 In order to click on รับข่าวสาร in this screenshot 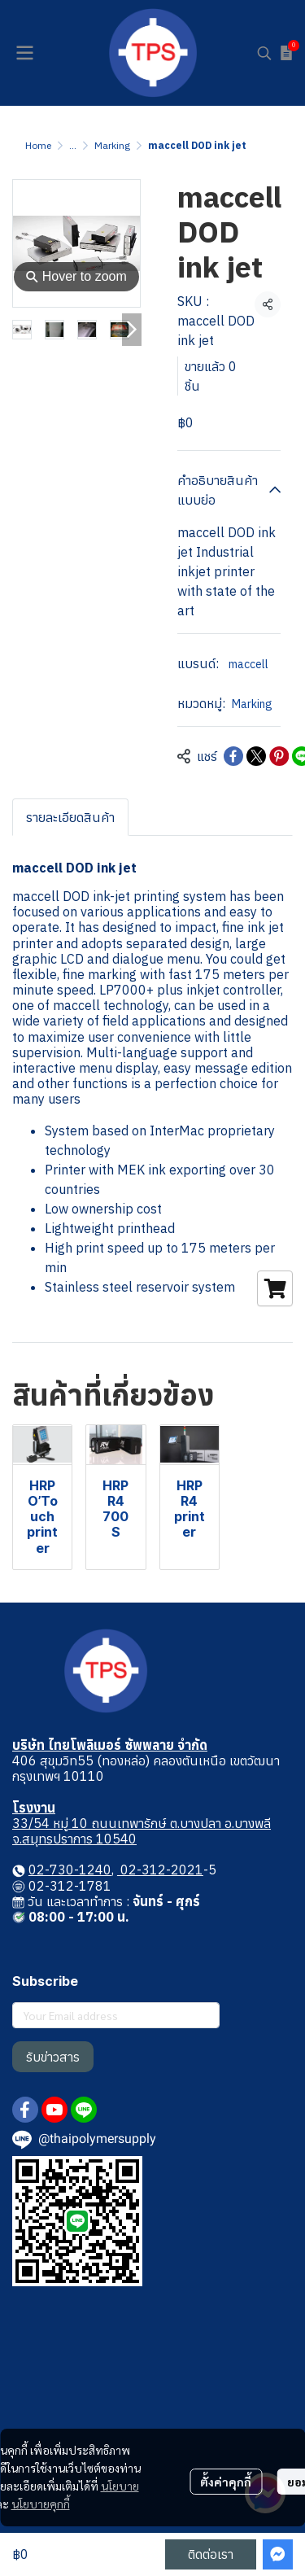, I will do `click(53, 2057)`.